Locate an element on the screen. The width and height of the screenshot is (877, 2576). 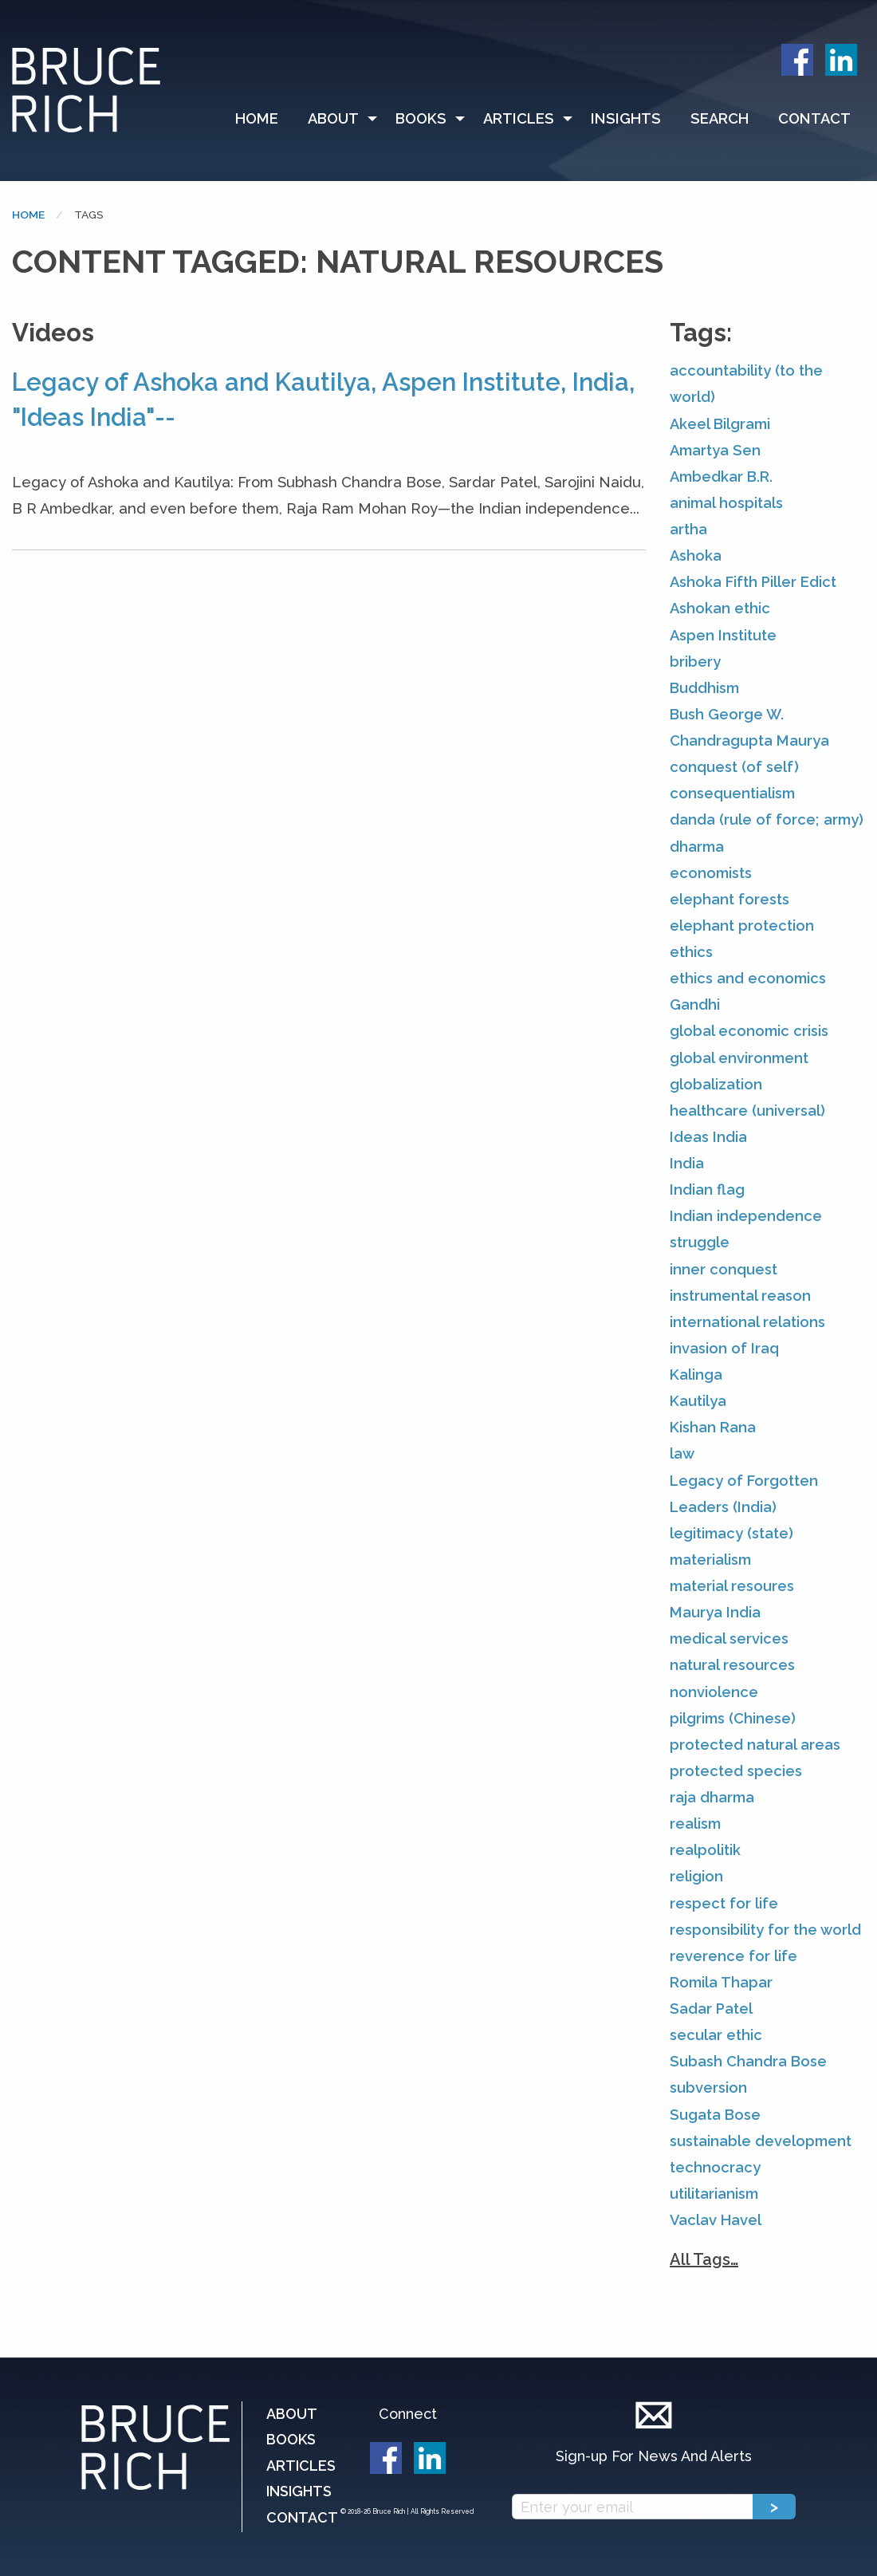
globalization is located at coordinates (716, 1084).